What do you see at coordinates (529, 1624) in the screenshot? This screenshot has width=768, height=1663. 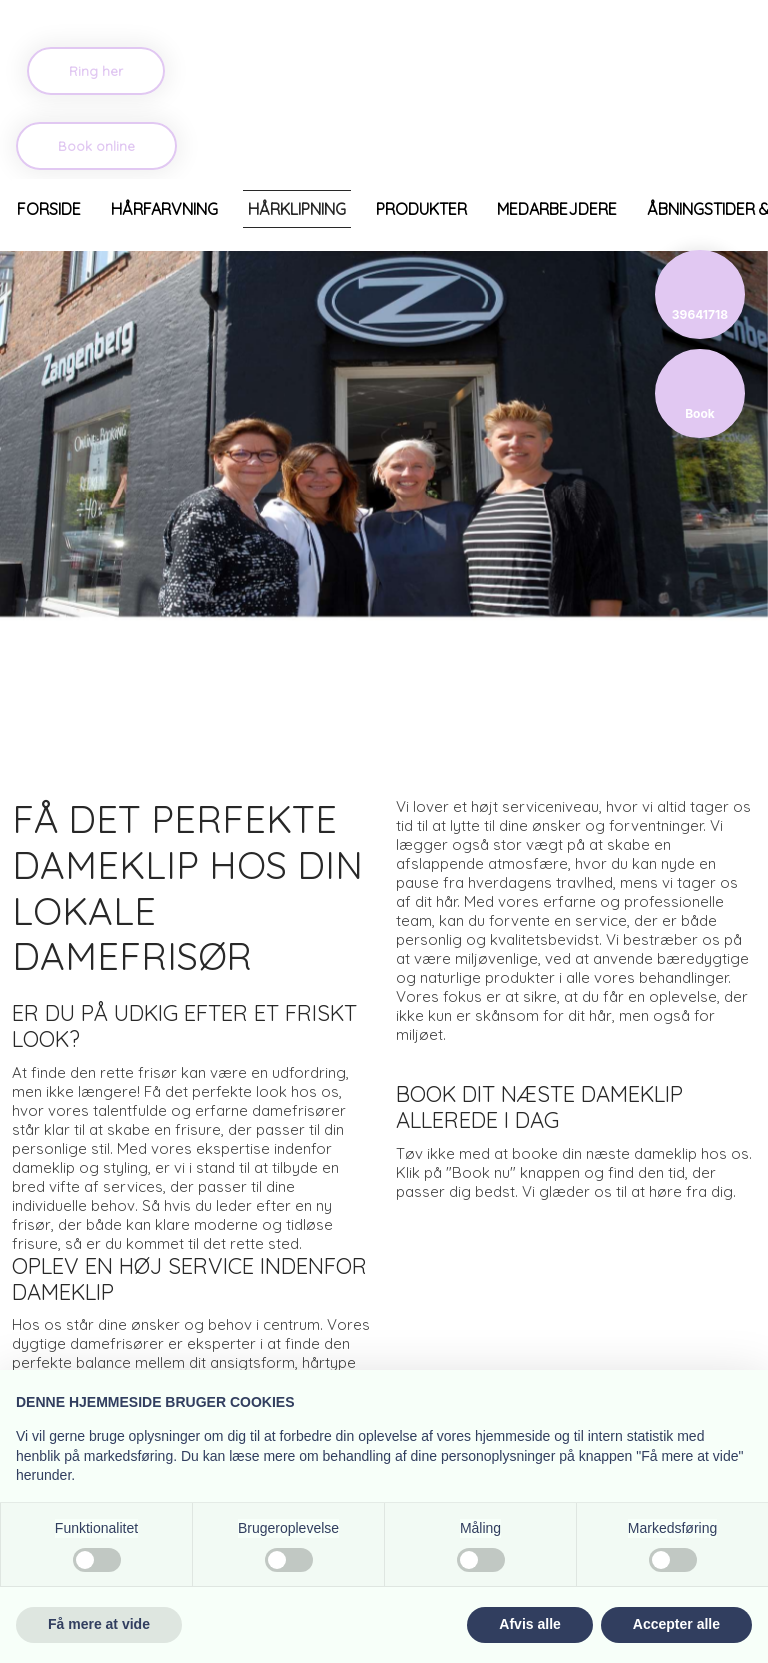 I see `Afvis alle [button]` at bounding box center [529, 1624].